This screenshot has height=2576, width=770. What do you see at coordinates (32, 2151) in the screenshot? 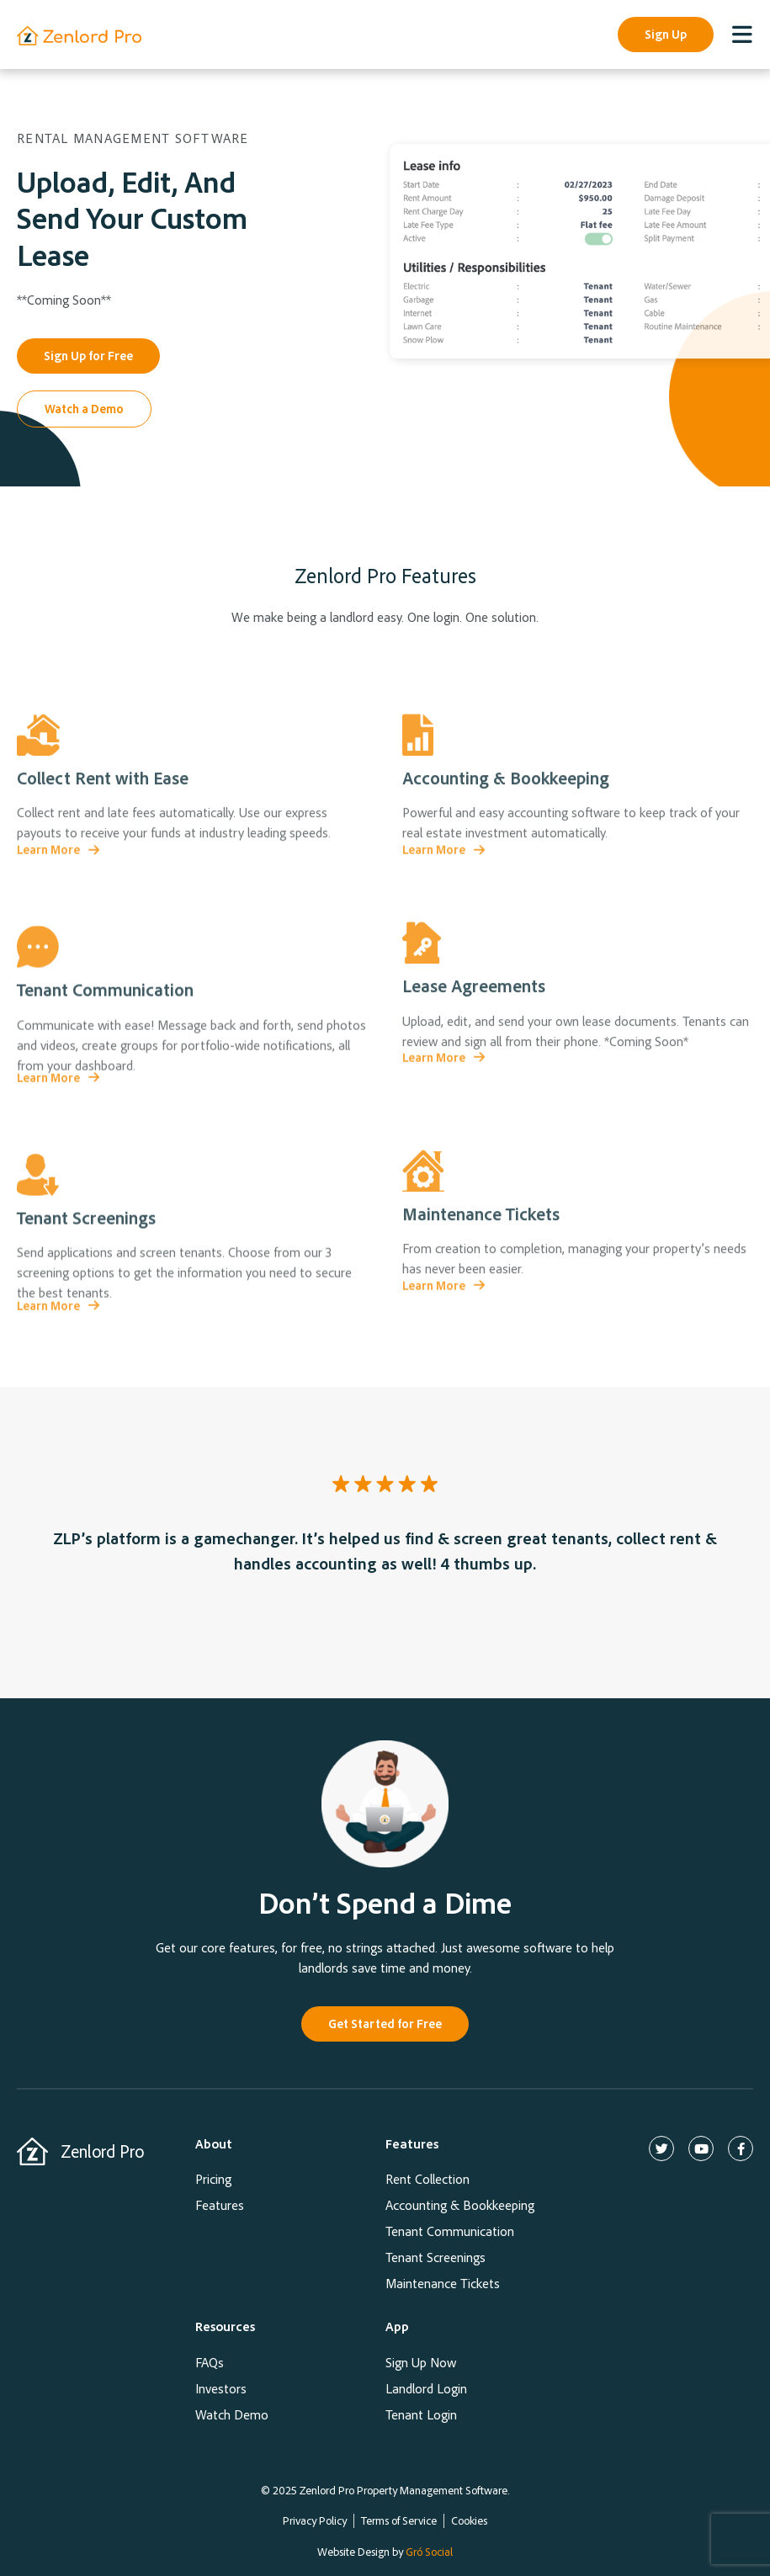
I see `[Zenlord Pro]` at bounding box center [32, 2151].